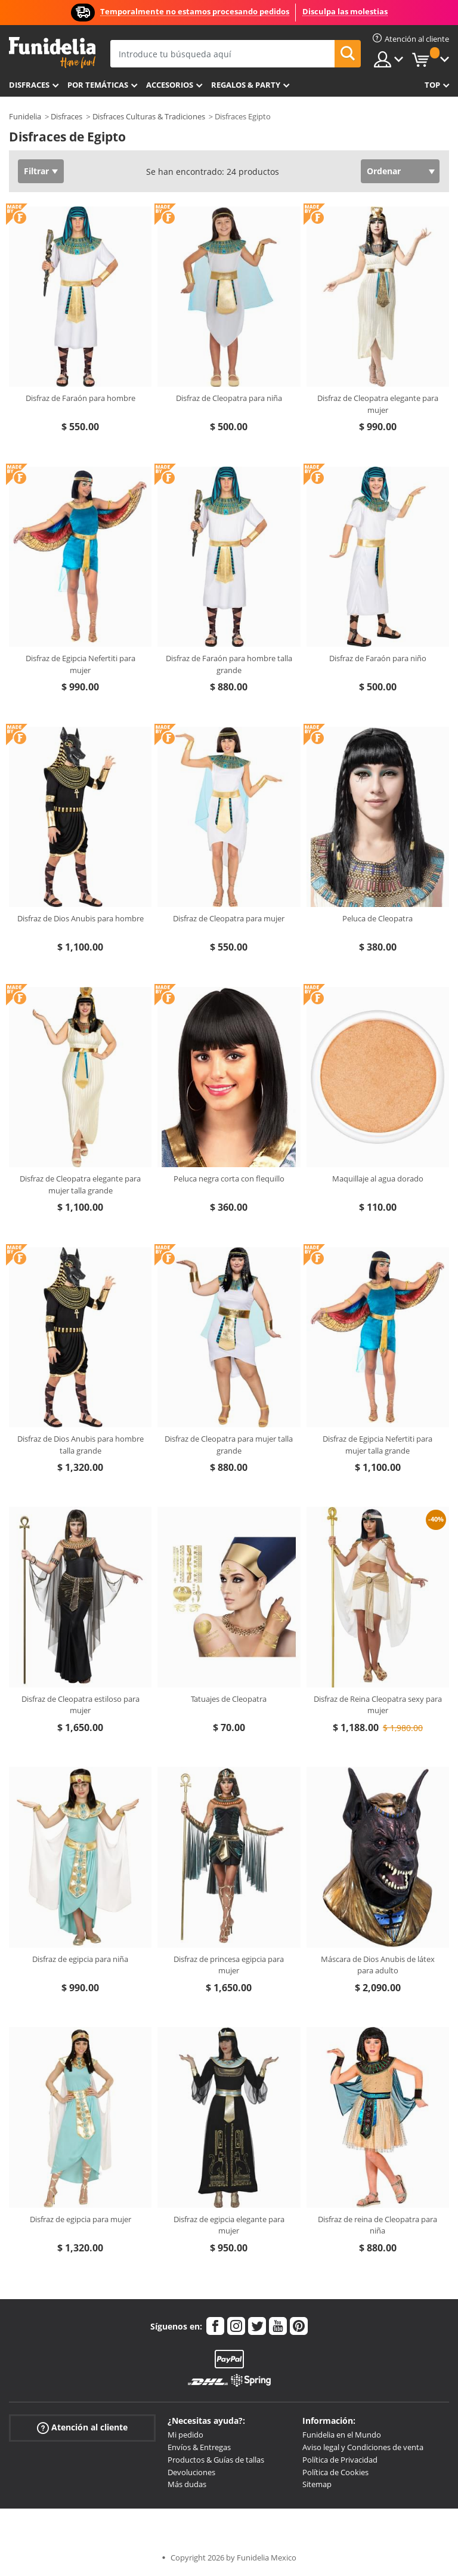  Describe the element at coordinates (80, 398) in the screenshot. I see `Disfraz de Faraón para hombre` at that location.